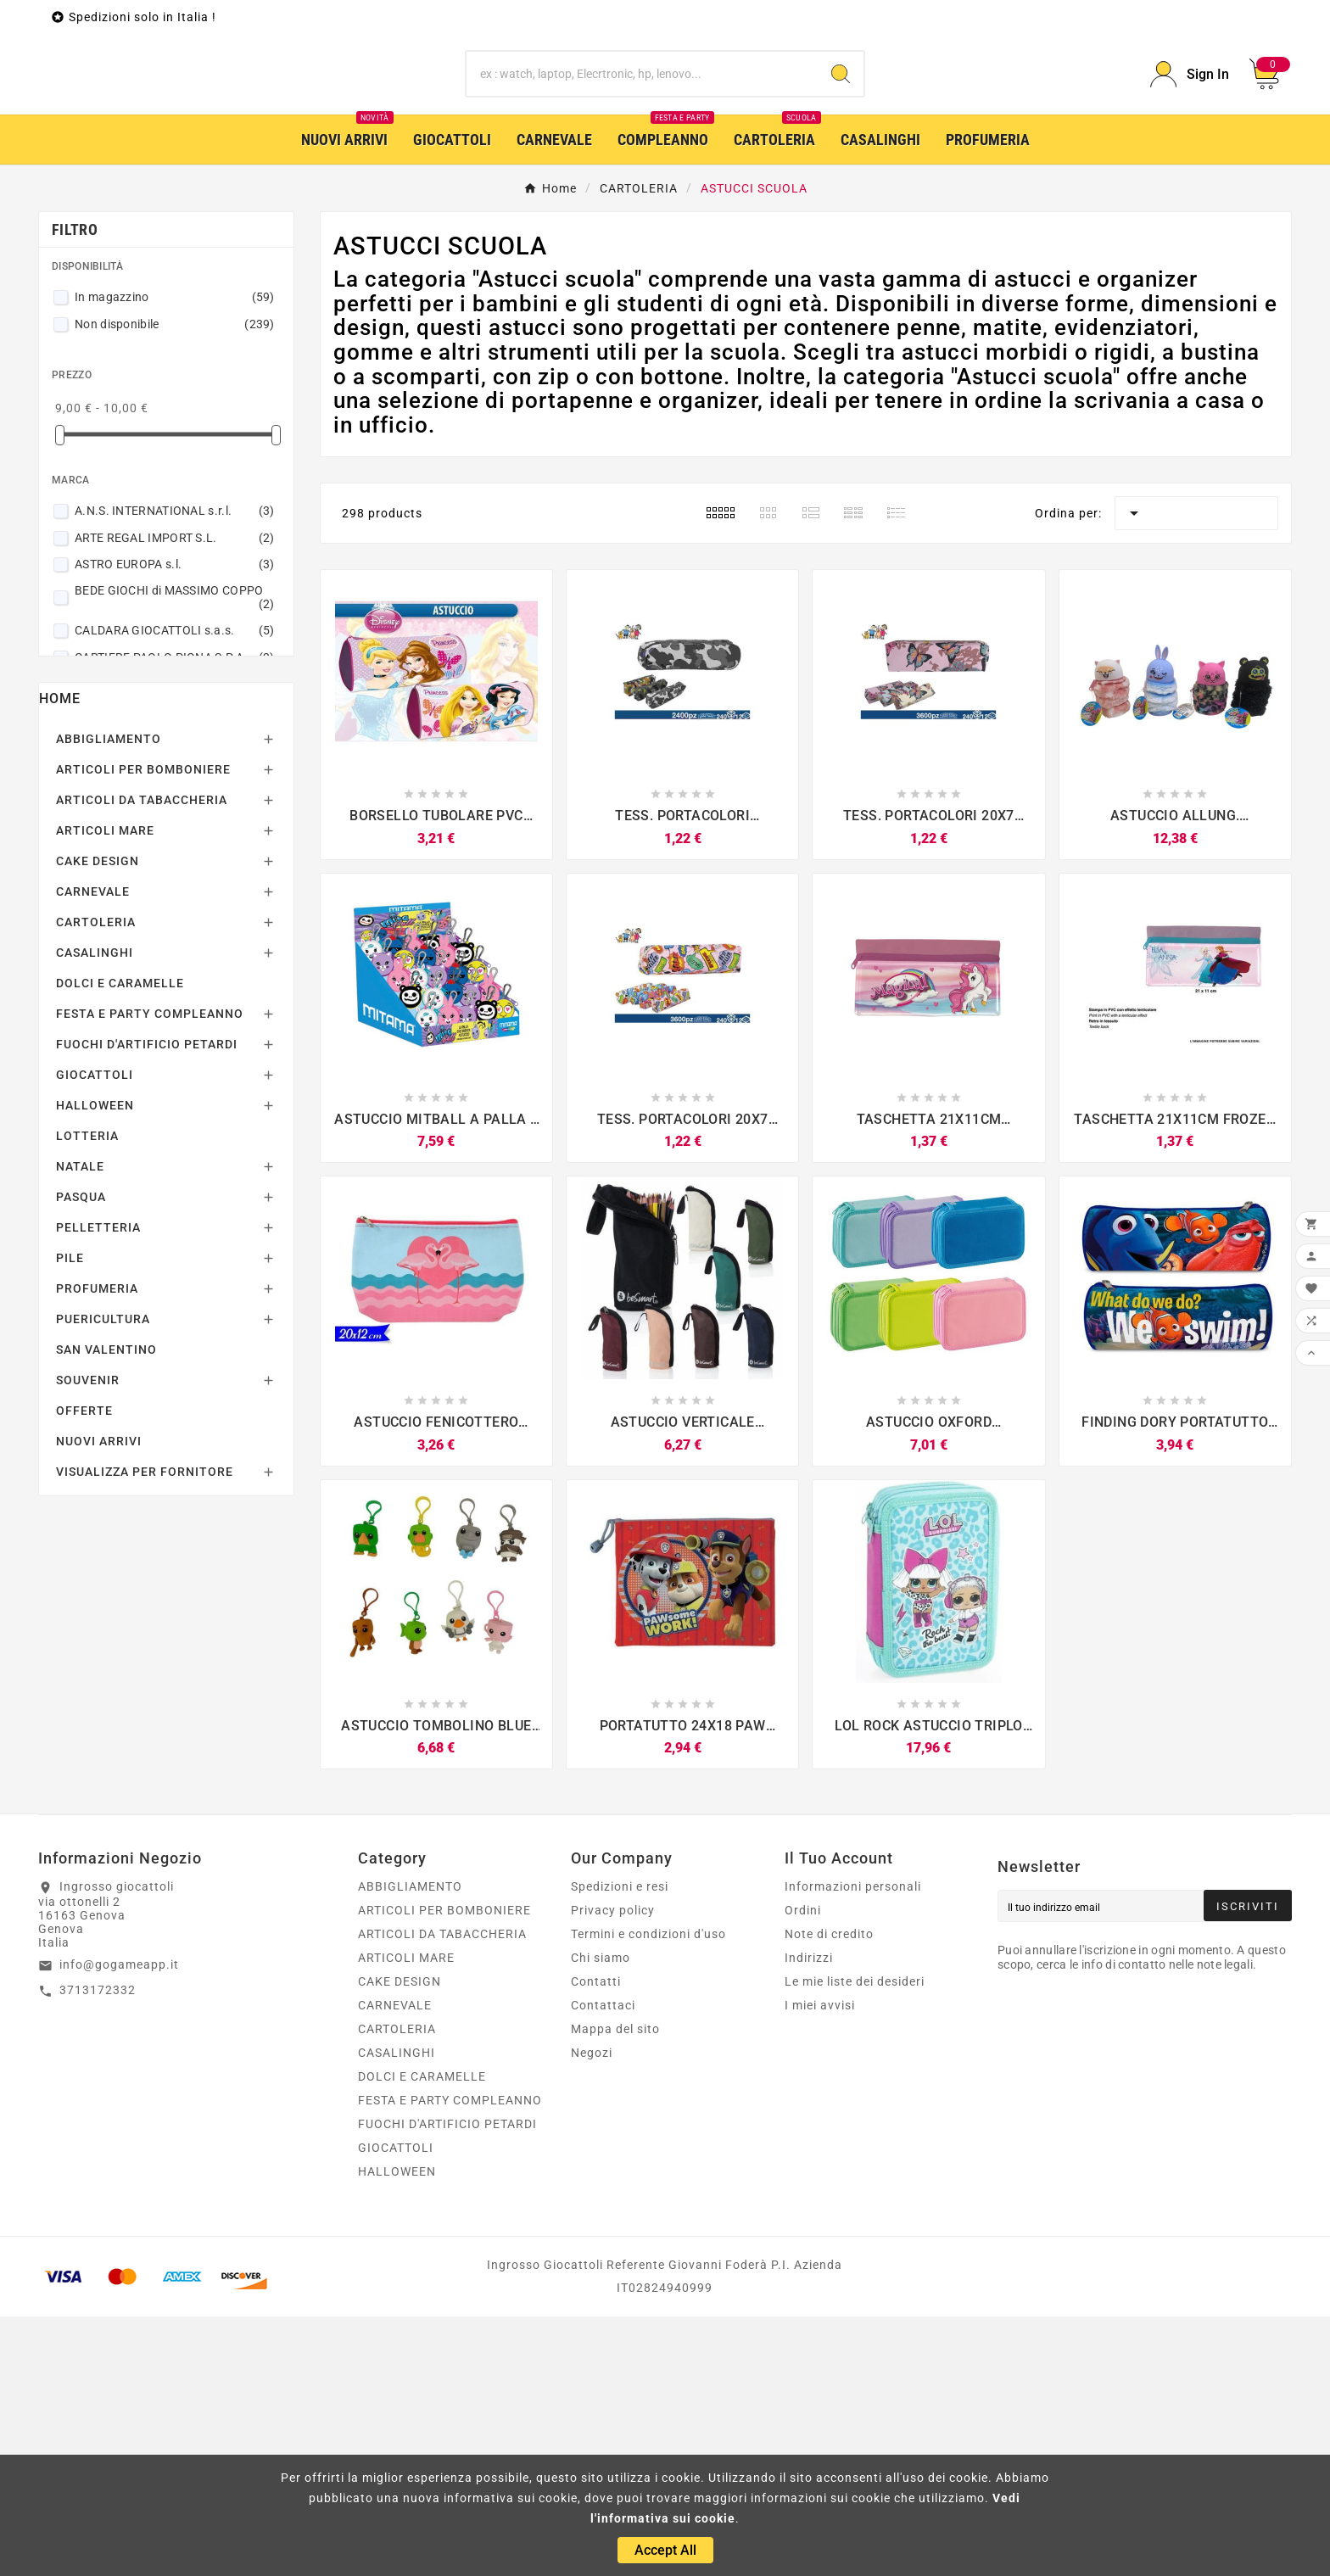  What do you see at coordinates (803, 2169) in the screenshot?
I see `Ordini` at bounding box center [803, 2169].